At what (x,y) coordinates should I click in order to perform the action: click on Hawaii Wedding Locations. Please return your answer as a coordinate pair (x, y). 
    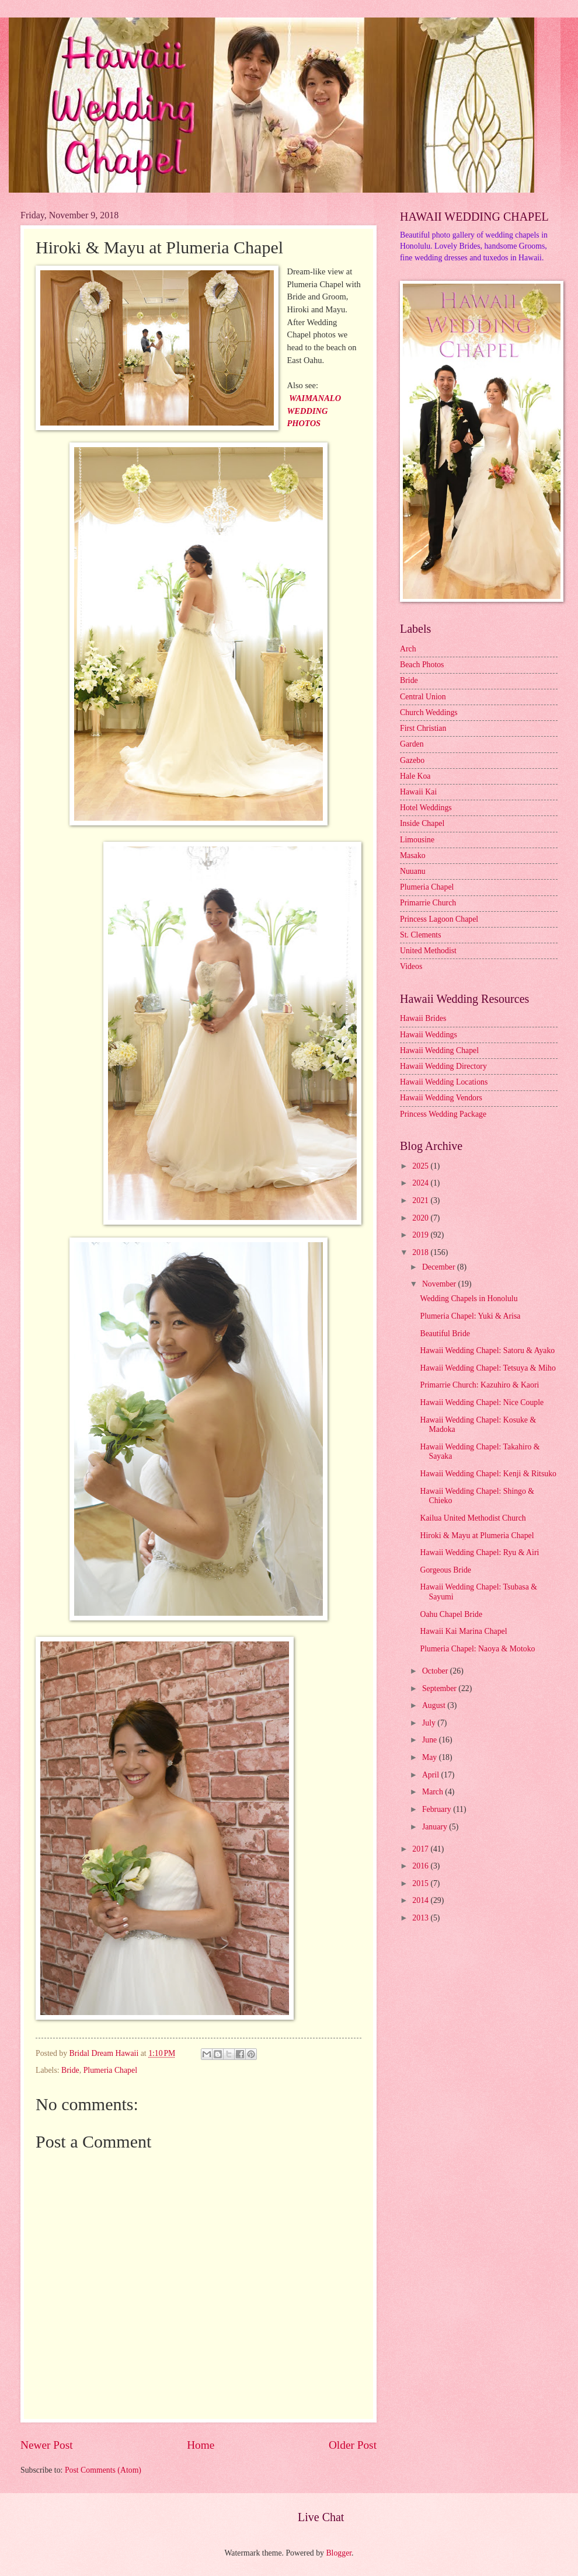
    Looking at the image, I should click on (444, 1082).